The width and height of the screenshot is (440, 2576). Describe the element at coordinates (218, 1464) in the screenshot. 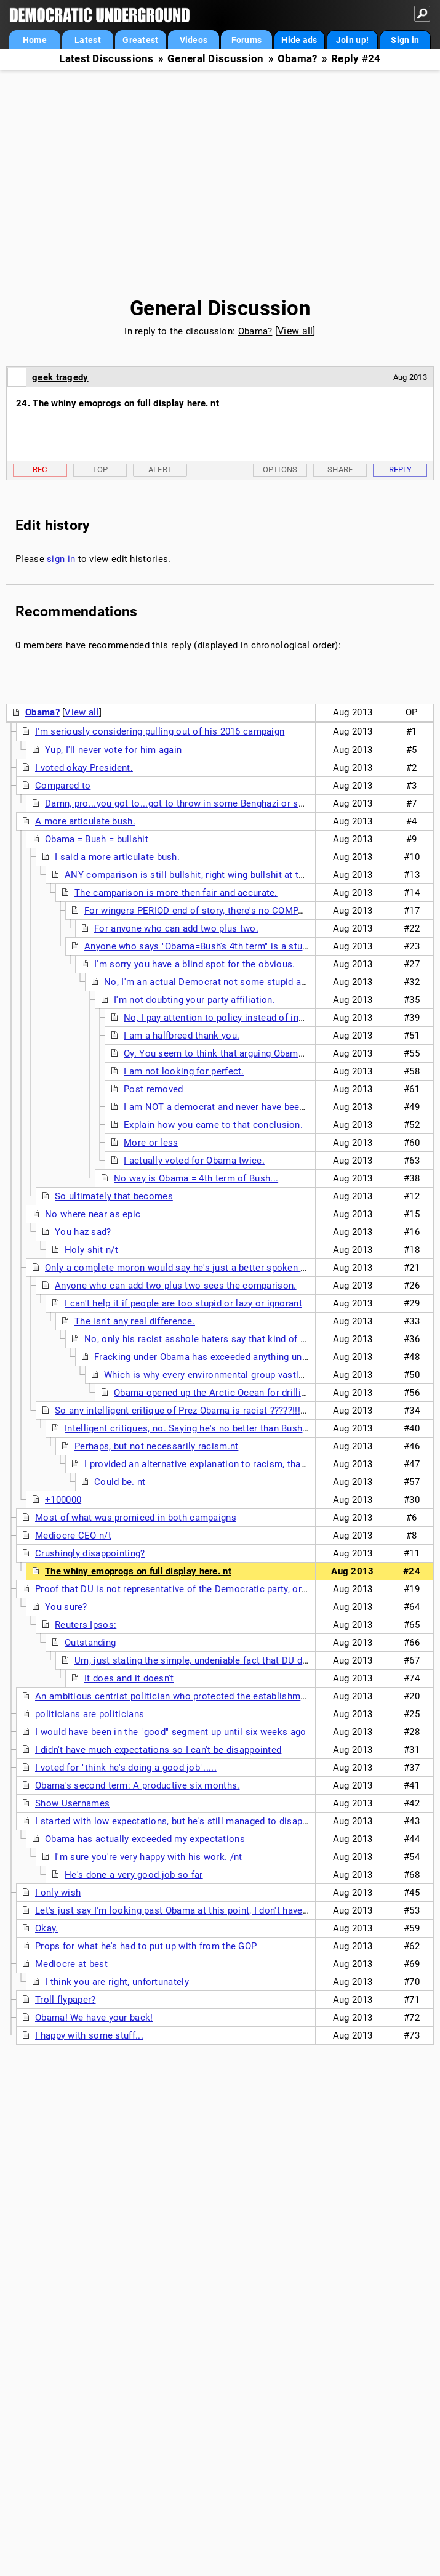

I see `I provided an alternative explanation to racism, that the person` at that location.